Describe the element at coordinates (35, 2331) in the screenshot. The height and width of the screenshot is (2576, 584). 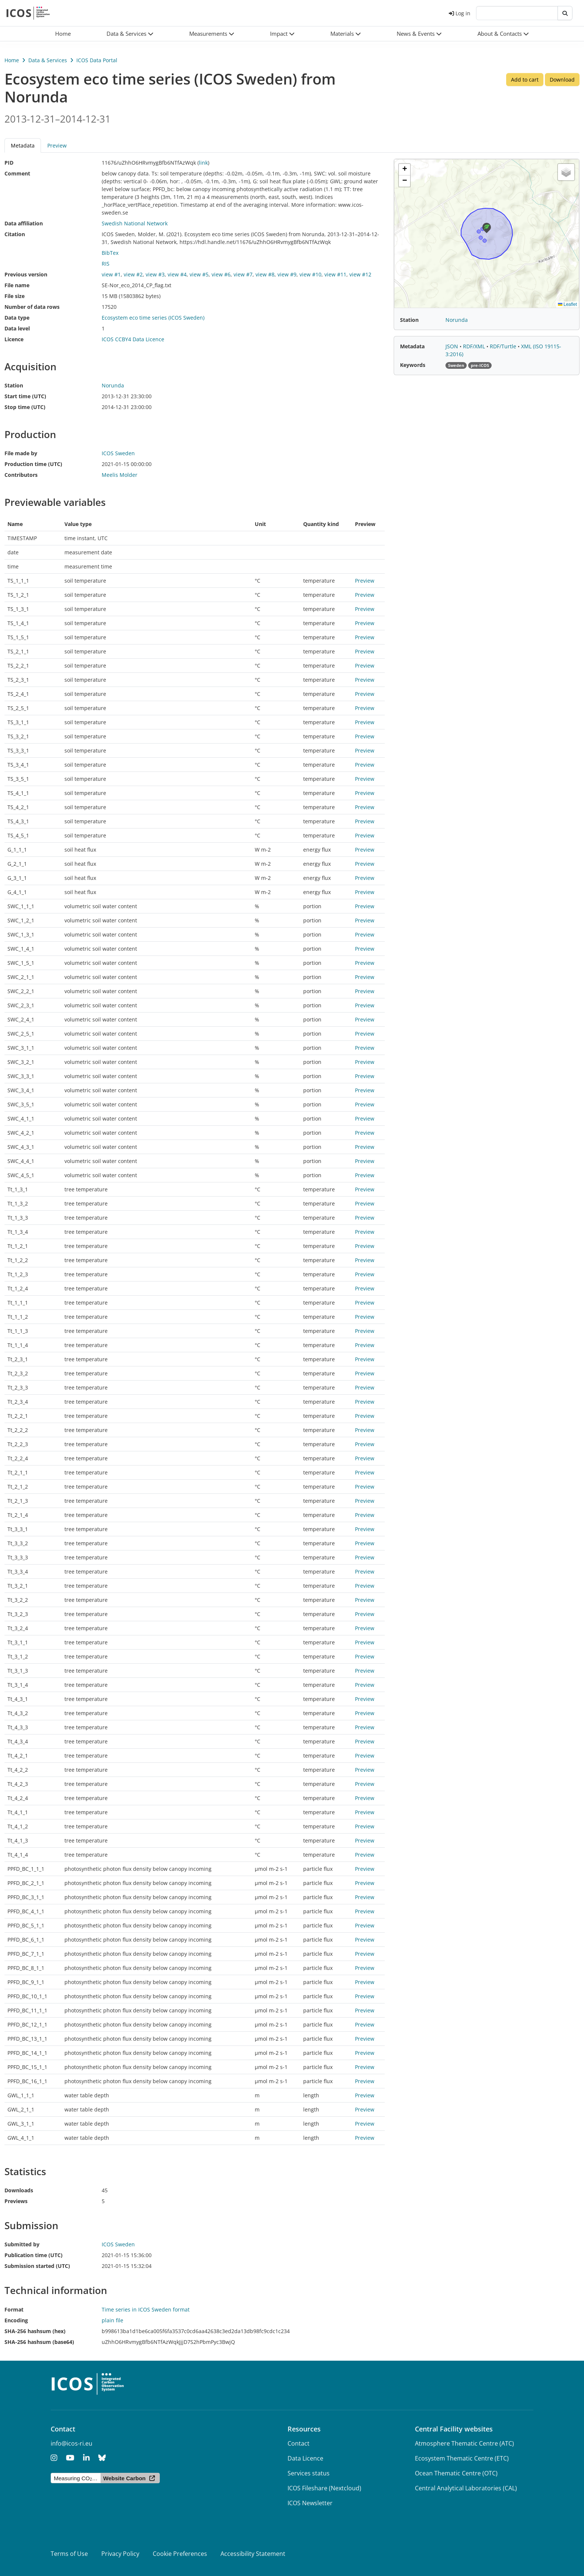
I see `SHA-256 hashsum (hex)` at that location.